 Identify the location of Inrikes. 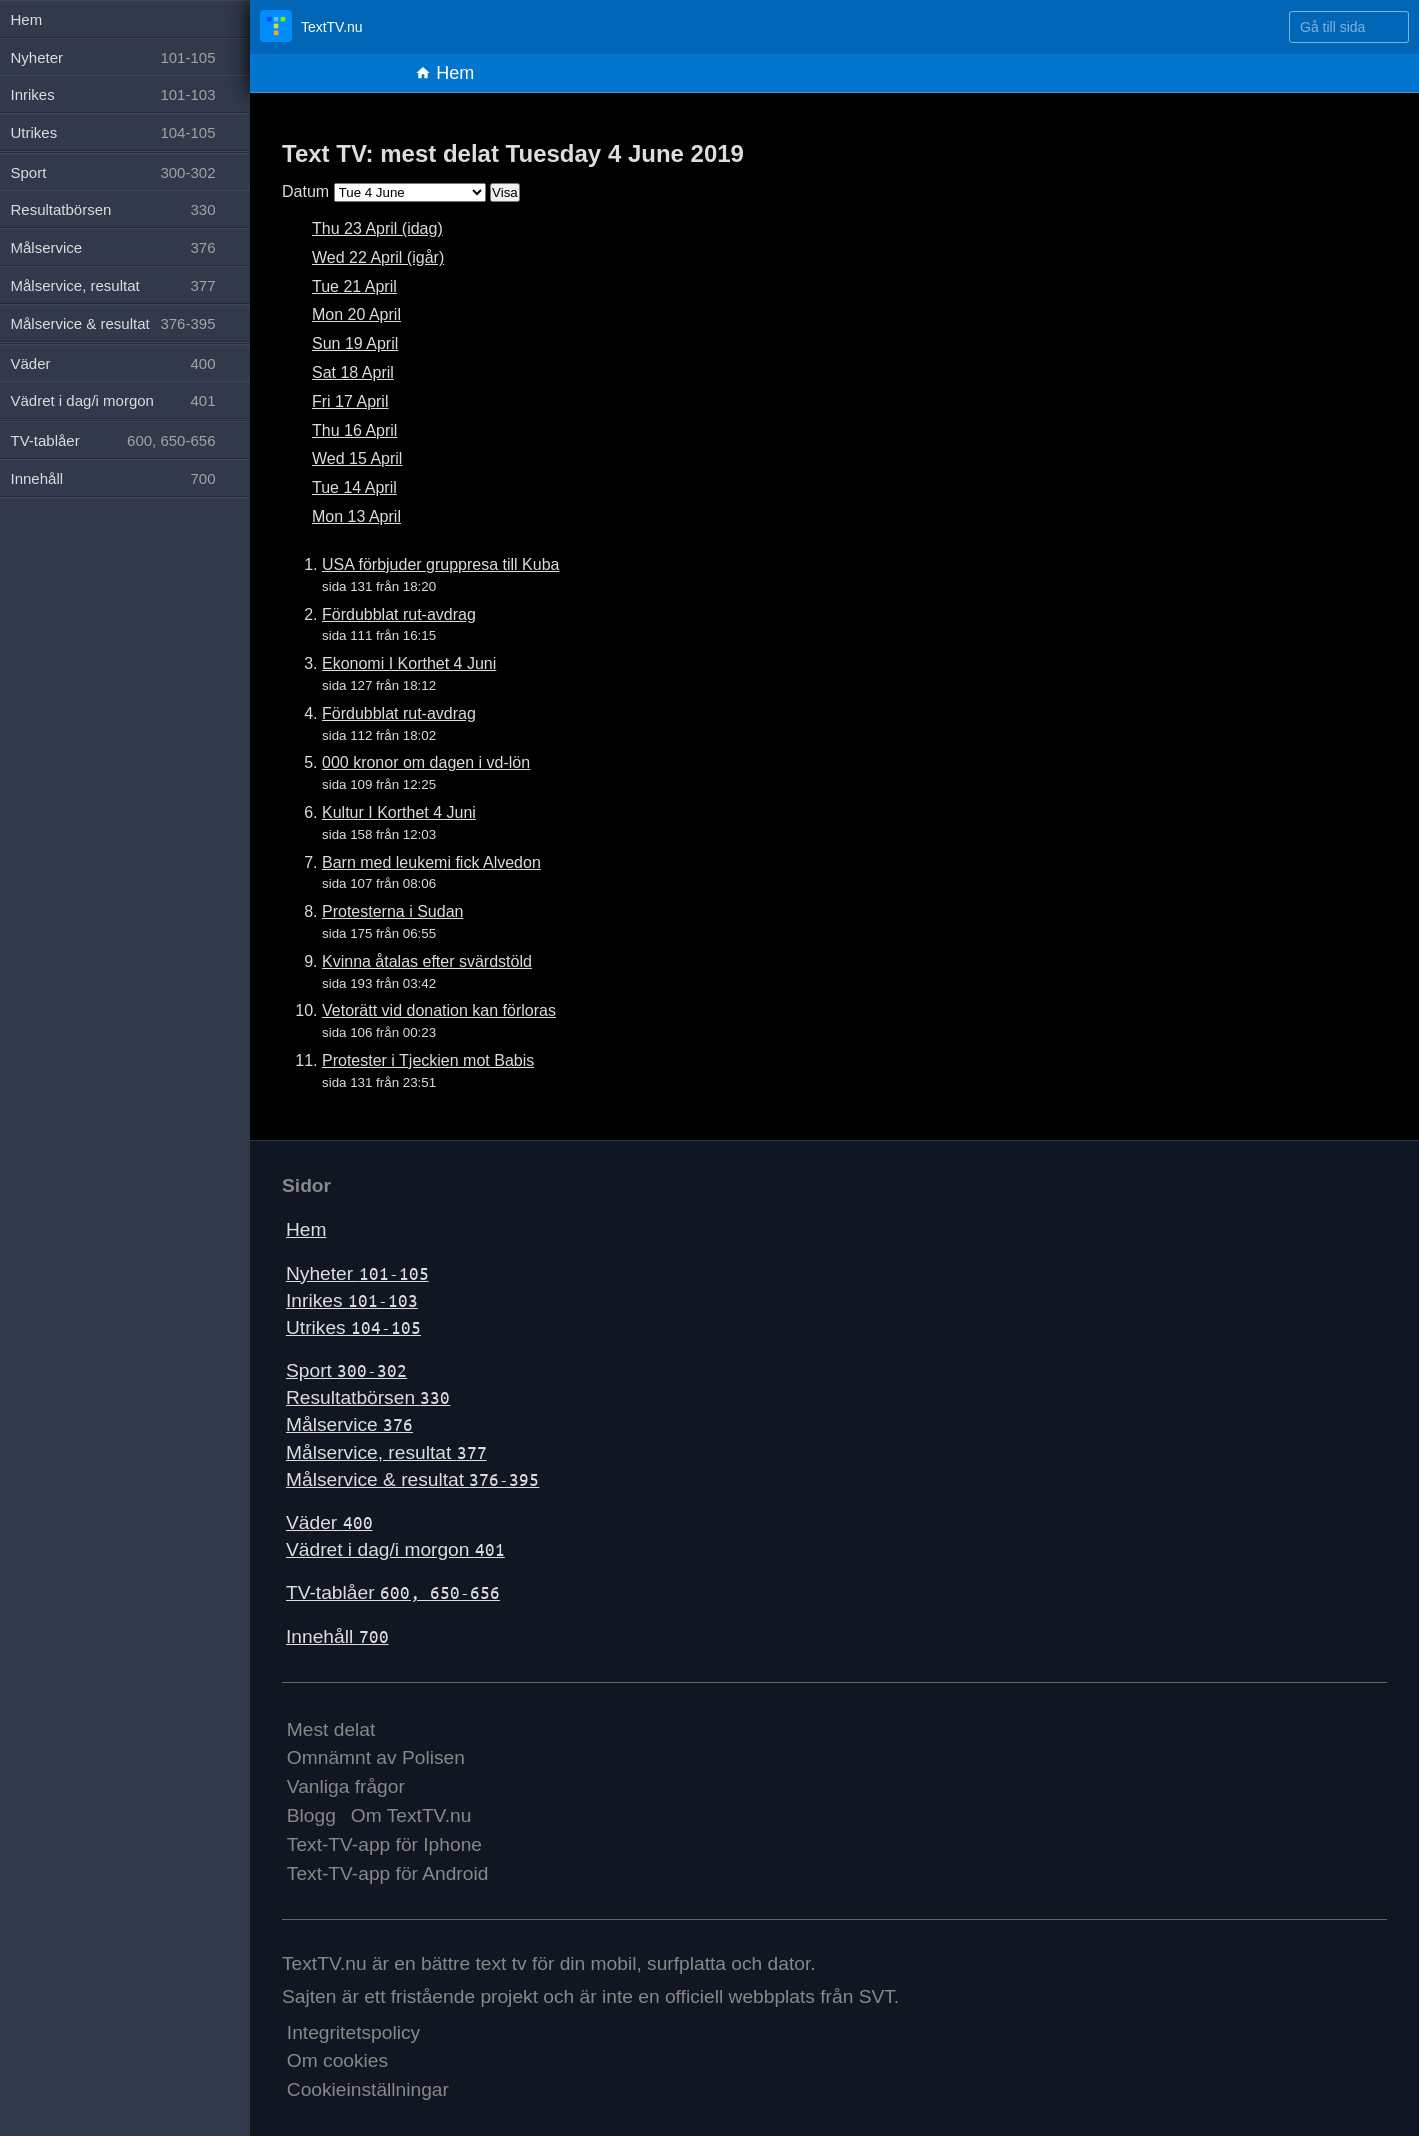
(352, 1300).